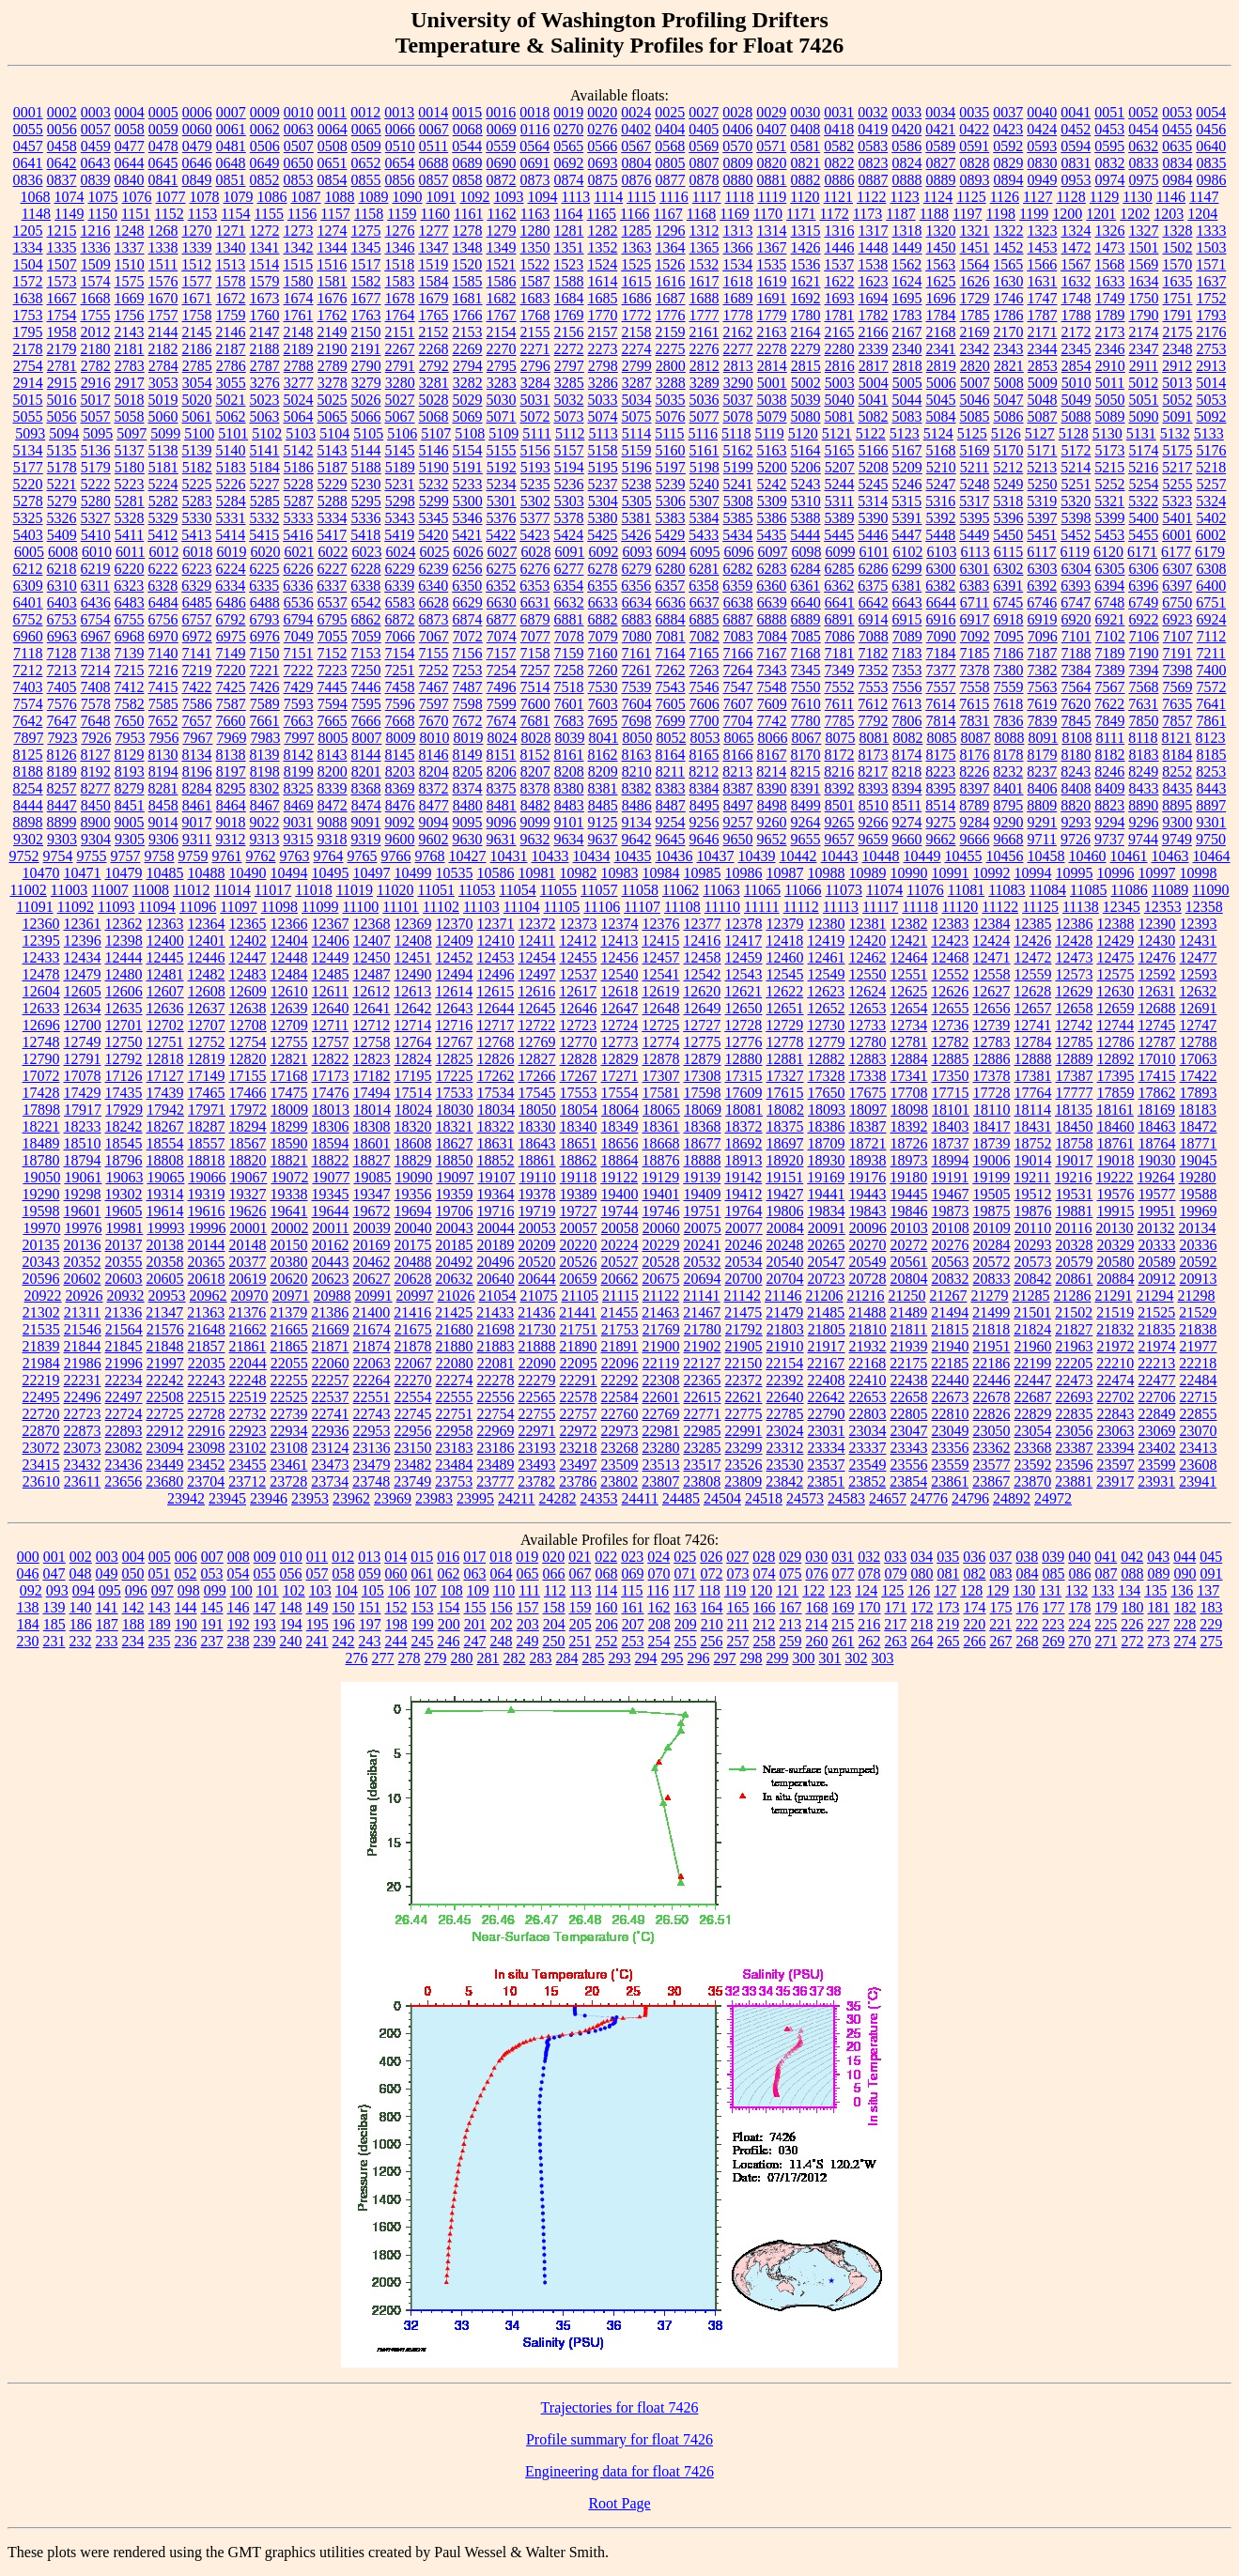  I want to click on 6356, so click(636, 586).